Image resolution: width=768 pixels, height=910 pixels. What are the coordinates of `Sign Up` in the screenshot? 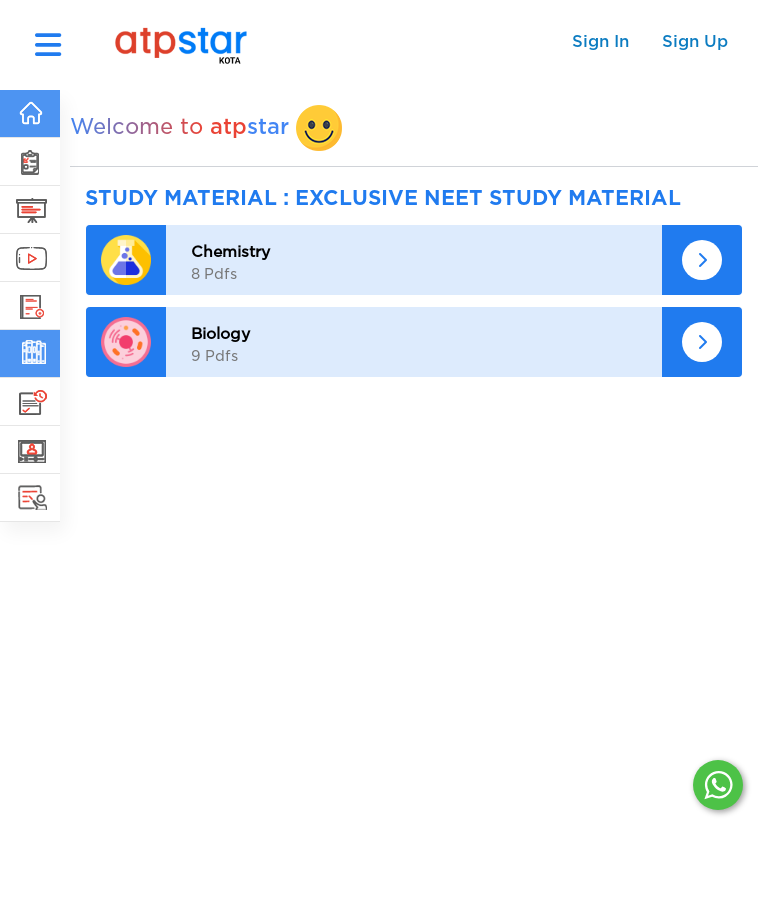 It's located at (695, 41).